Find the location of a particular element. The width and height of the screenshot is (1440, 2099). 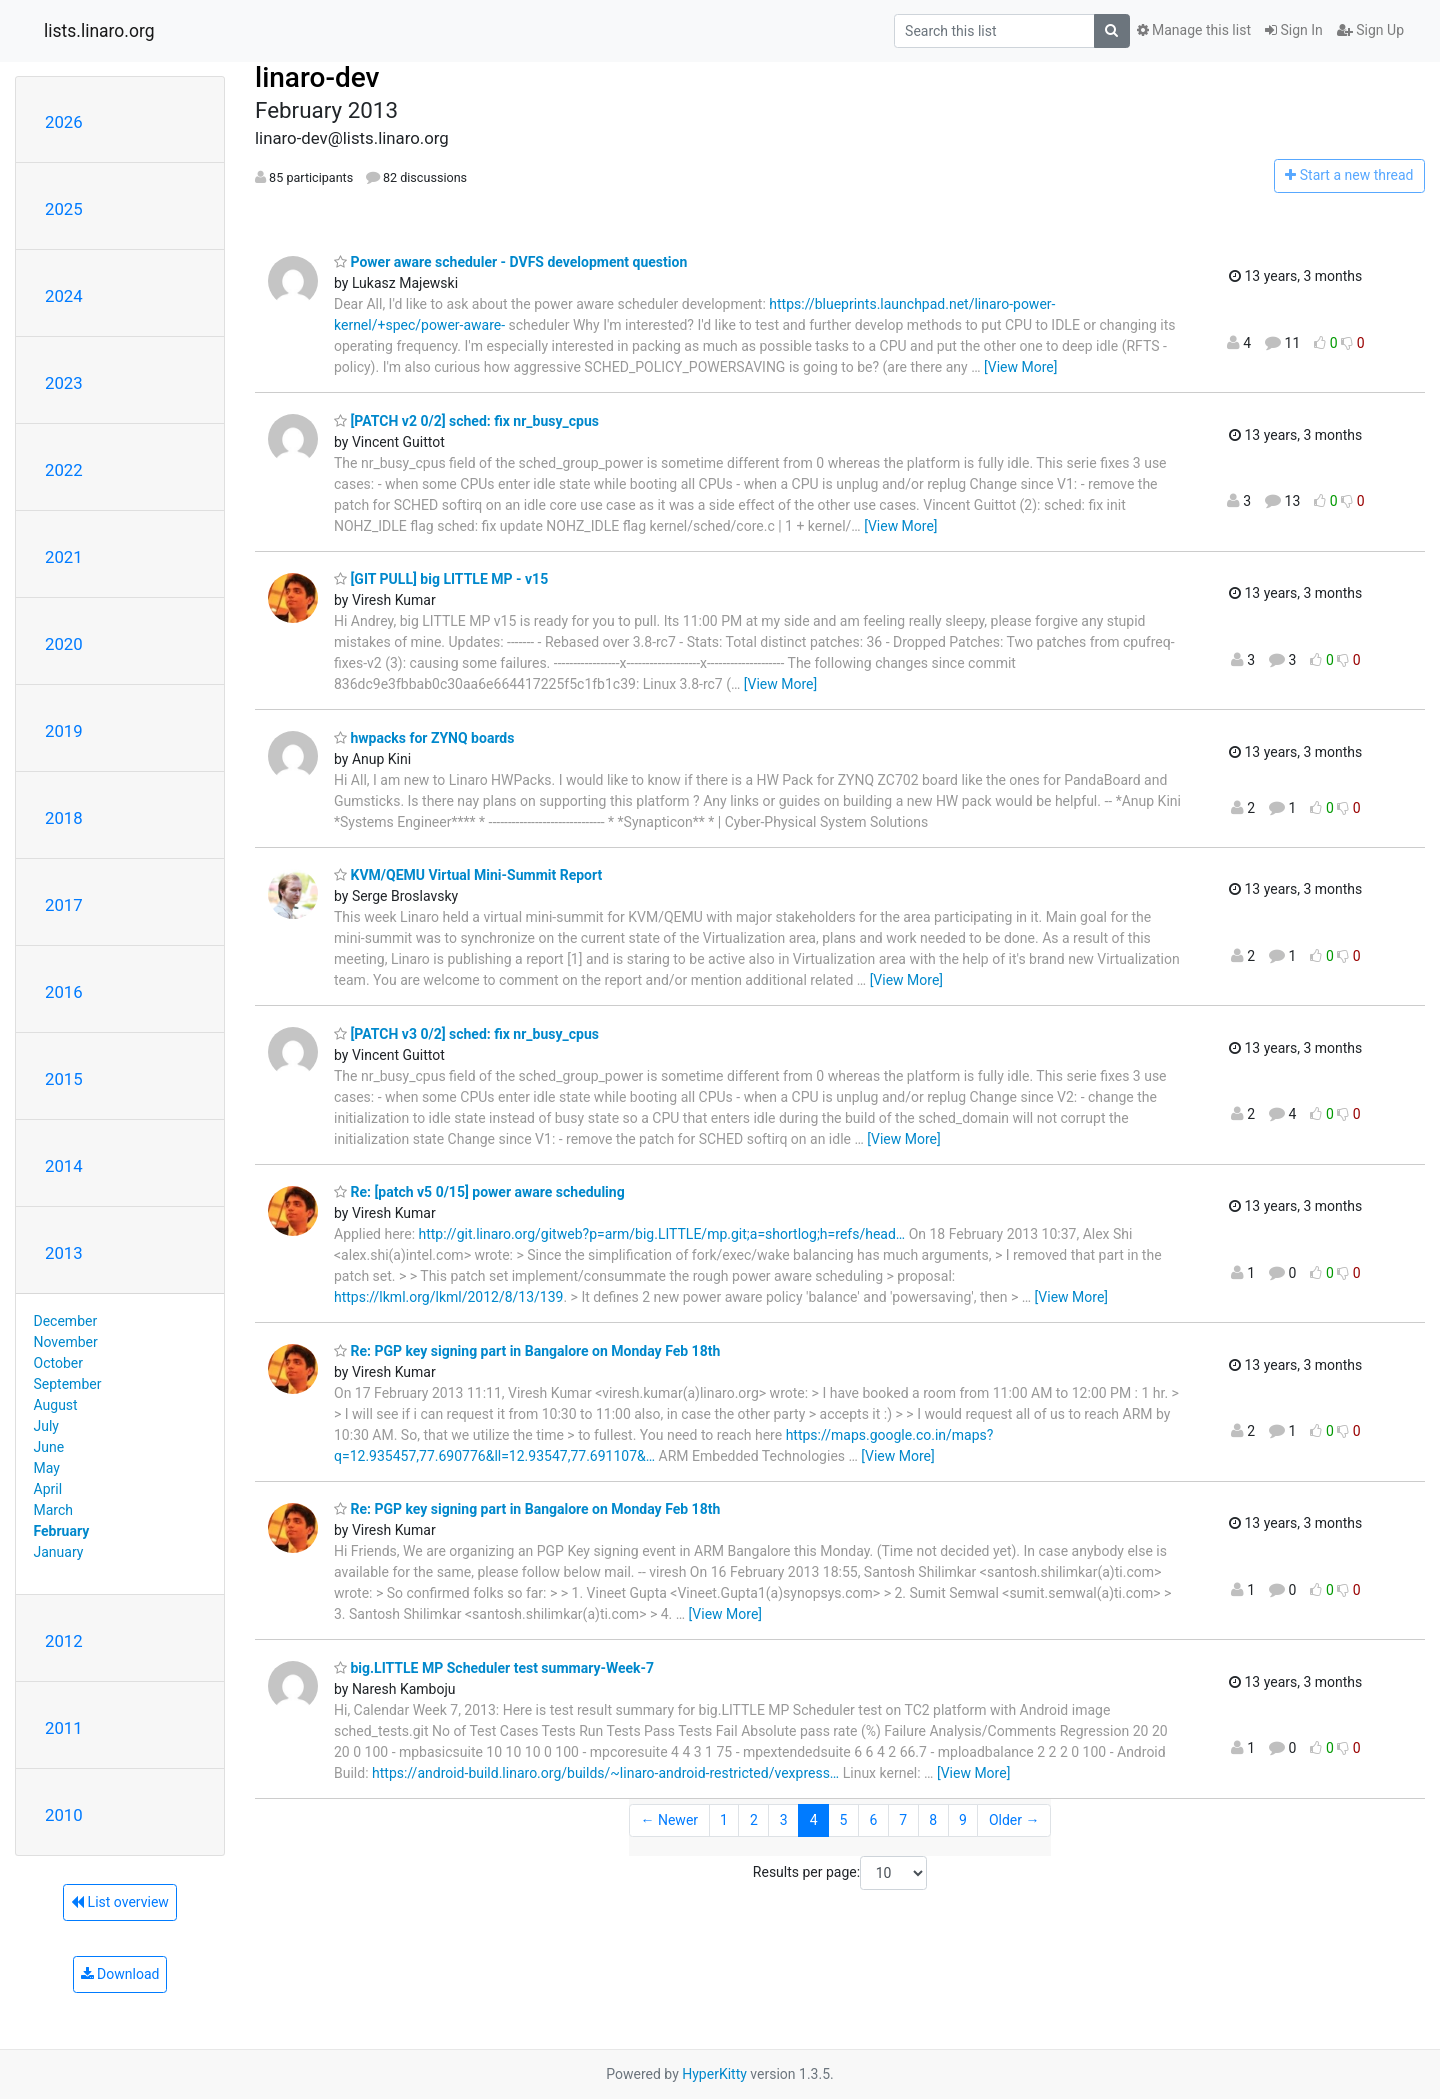

2011 is located at coordinates (64, 1728).